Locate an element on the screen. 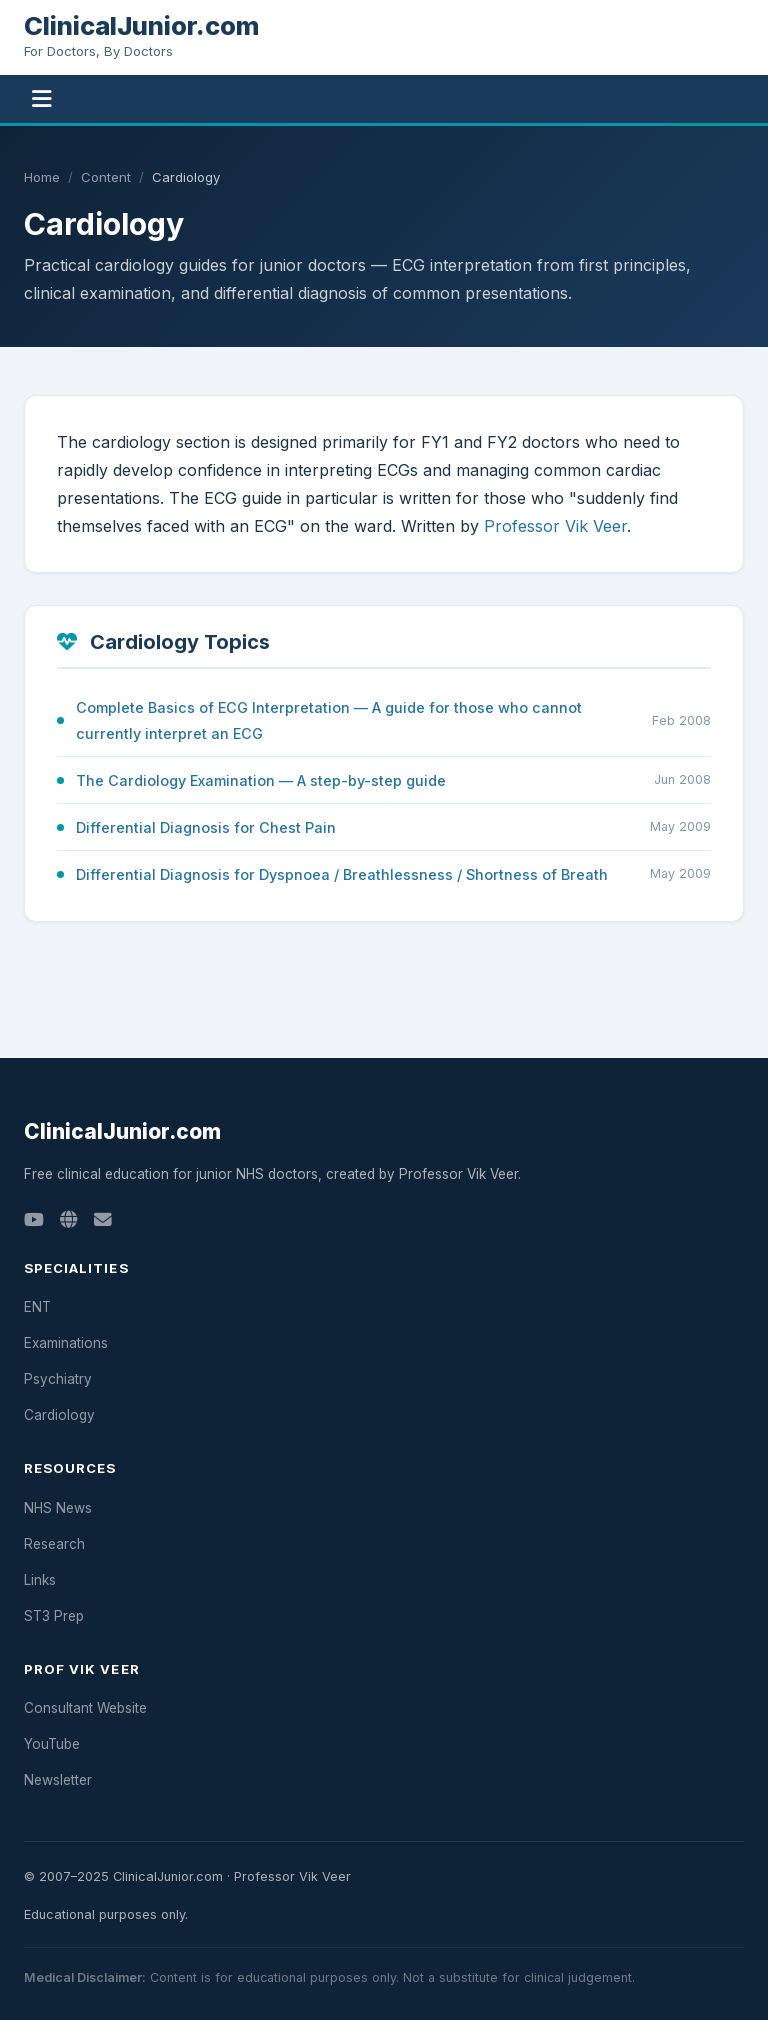 The width and height of the screenshot is (768, 2020). YouTube is located at coordinates (52, 1744).